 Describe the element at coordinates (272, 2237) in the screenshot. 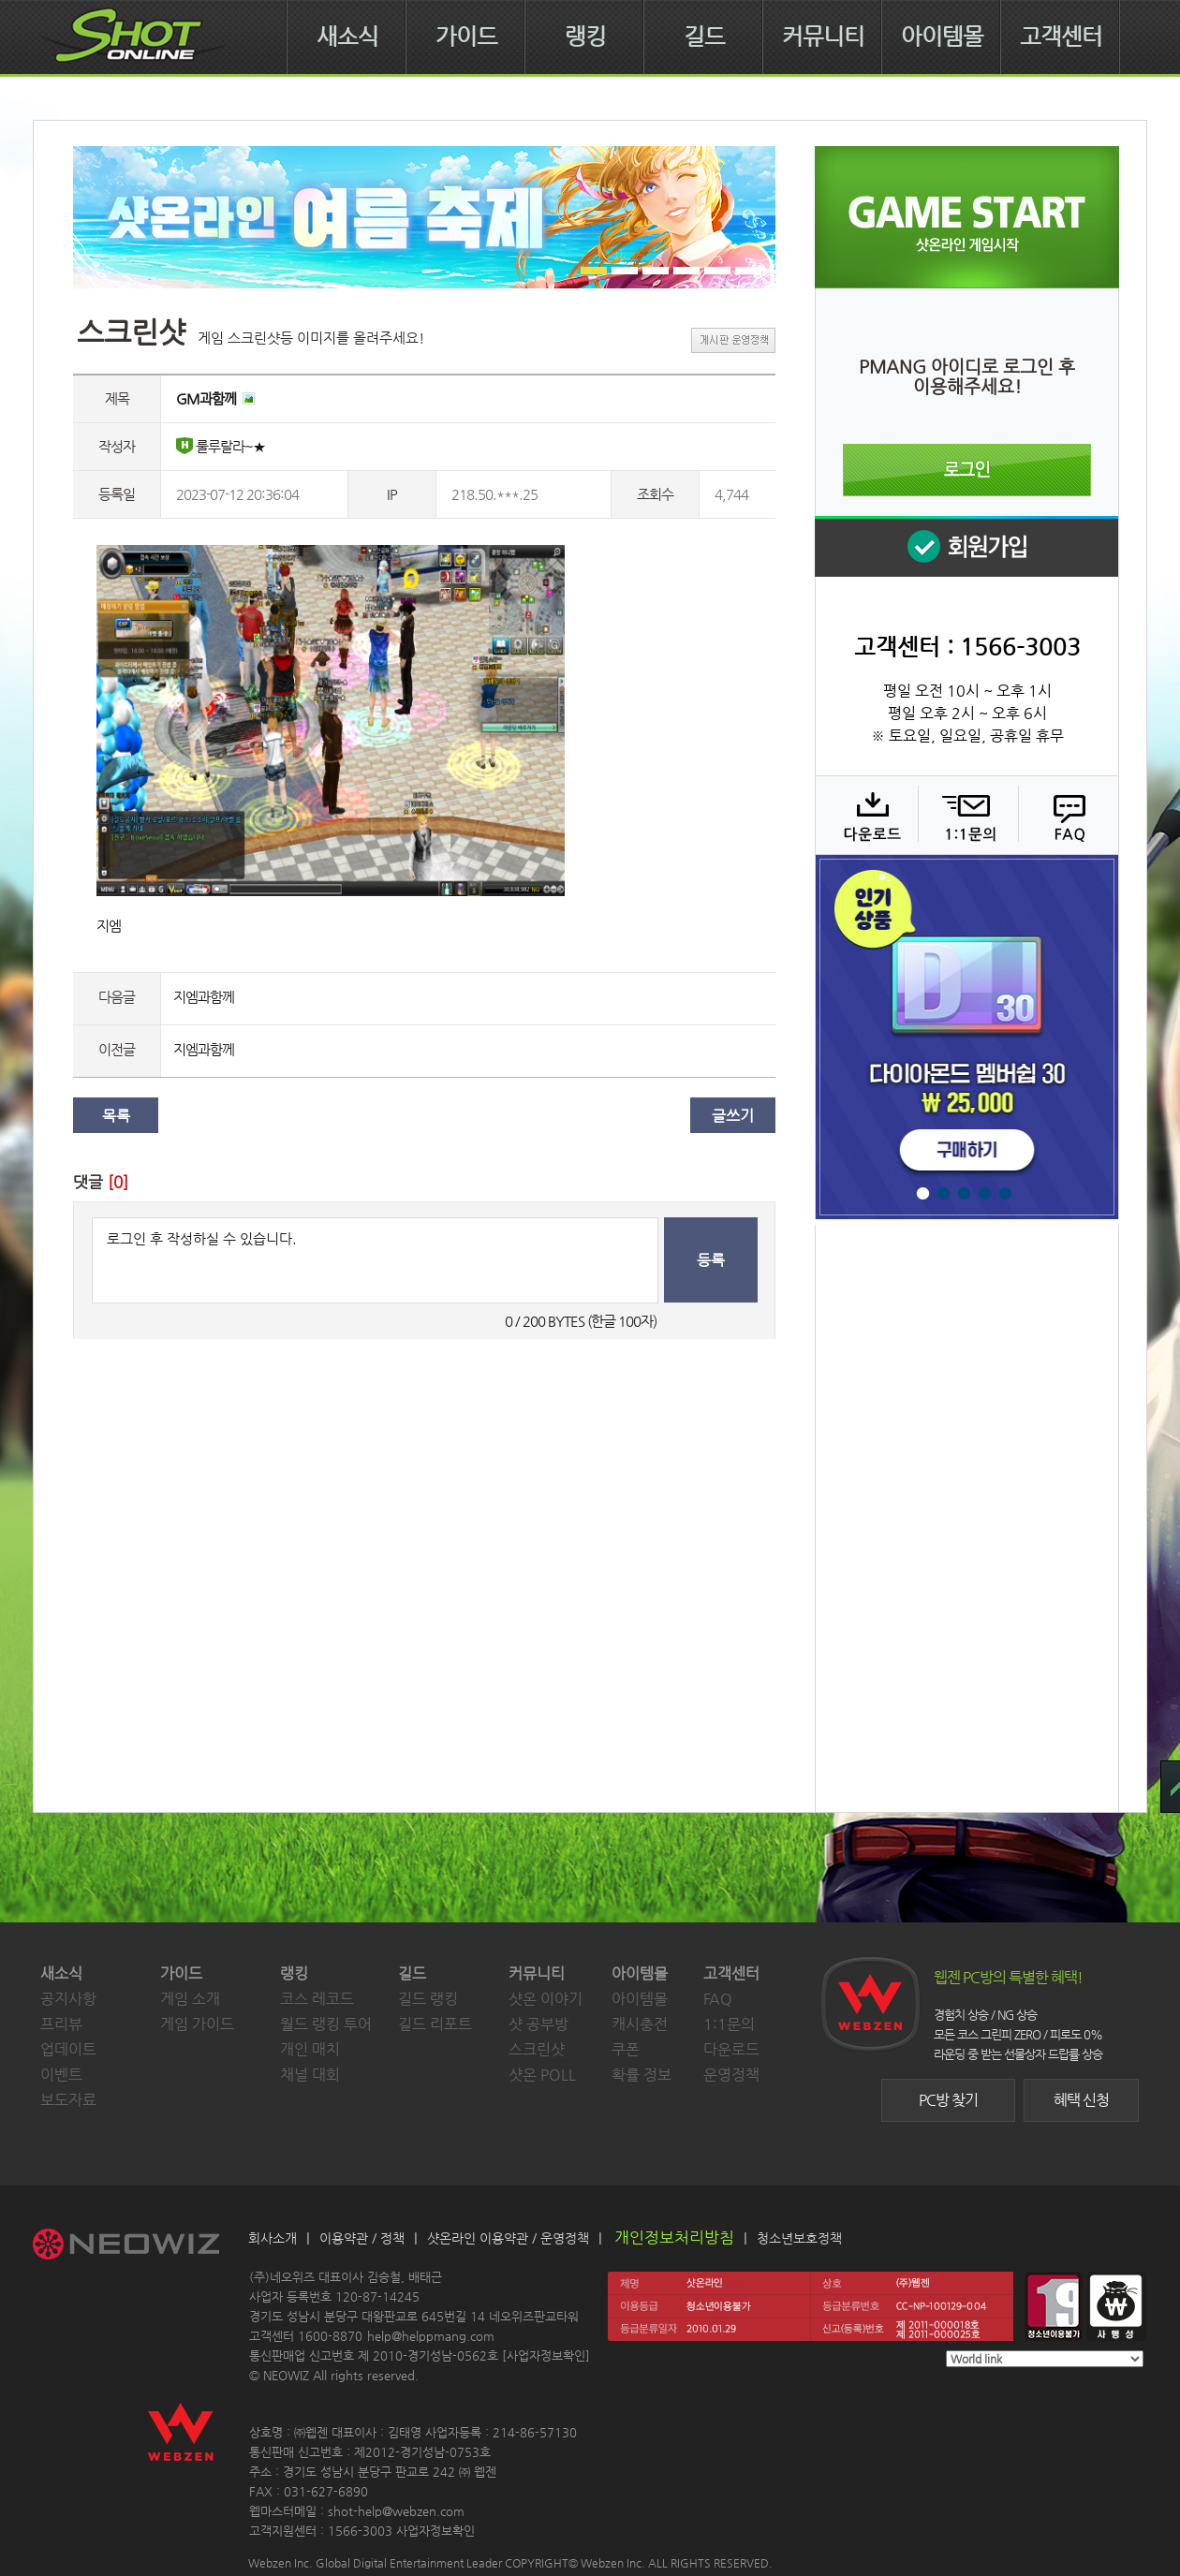

I see `회사소개` at that location.